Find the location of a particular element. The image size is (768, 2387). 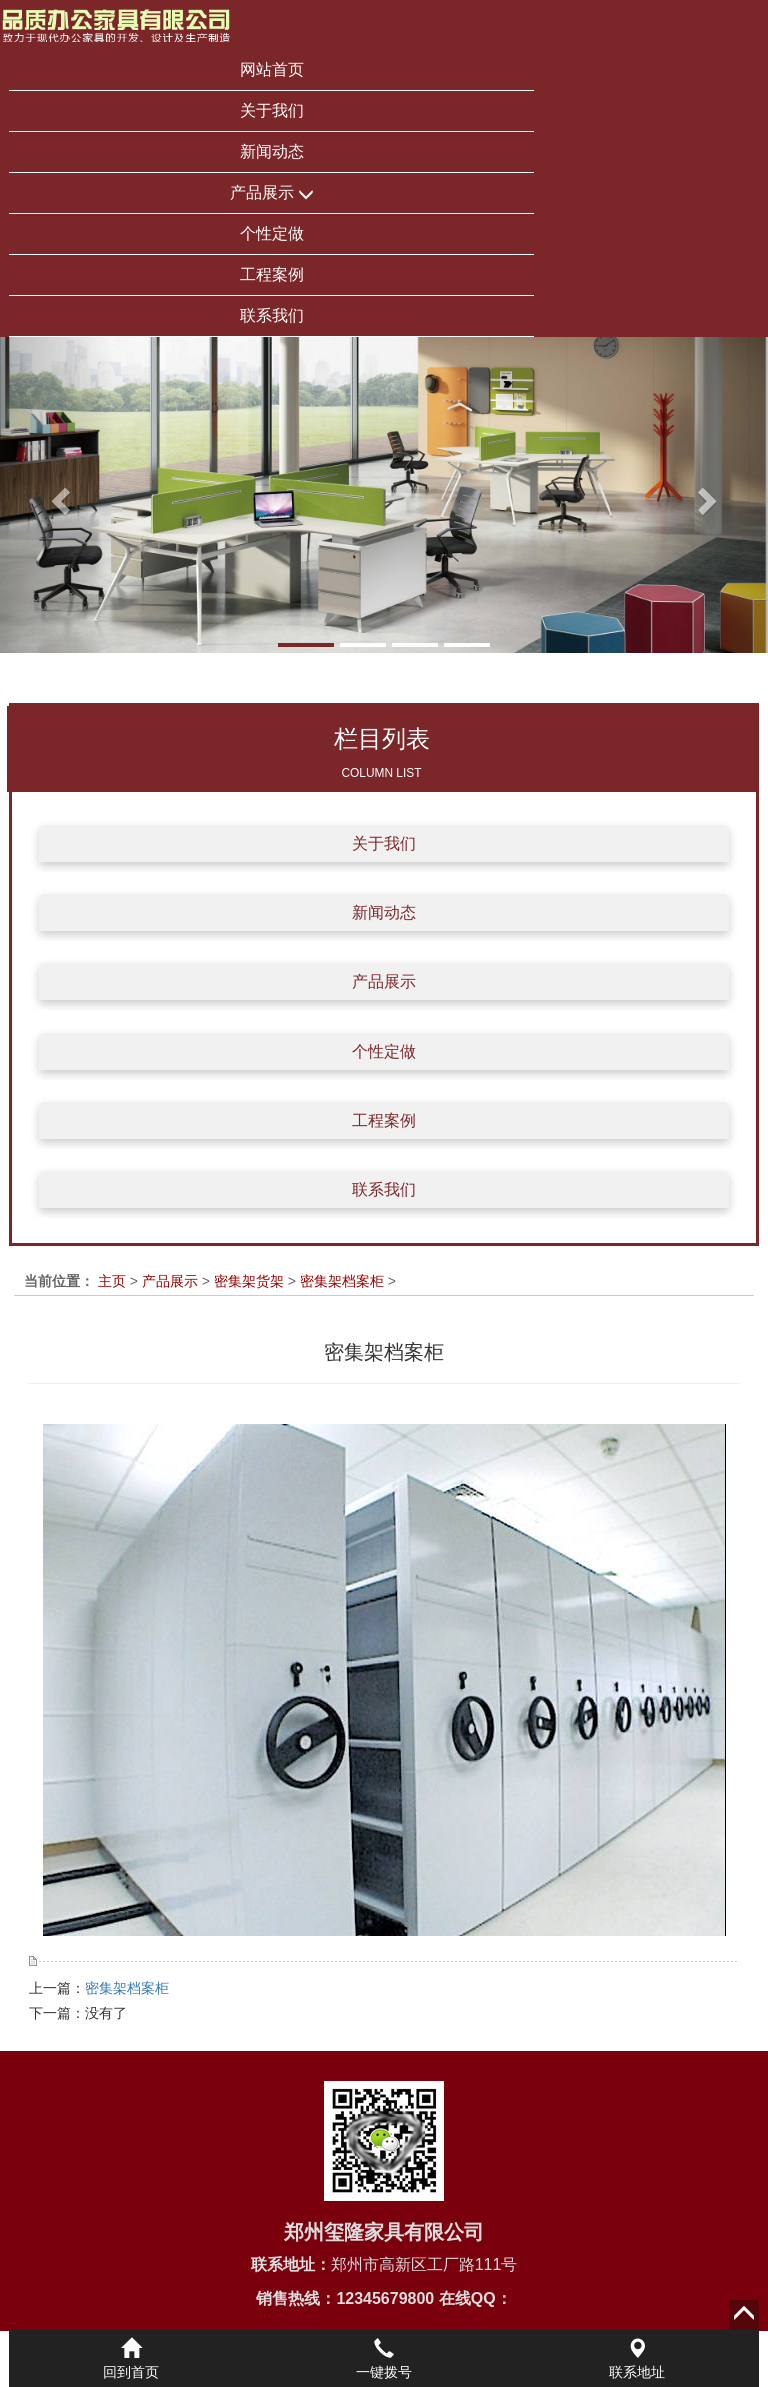

个性定做 is located at coordinates (272, 233).